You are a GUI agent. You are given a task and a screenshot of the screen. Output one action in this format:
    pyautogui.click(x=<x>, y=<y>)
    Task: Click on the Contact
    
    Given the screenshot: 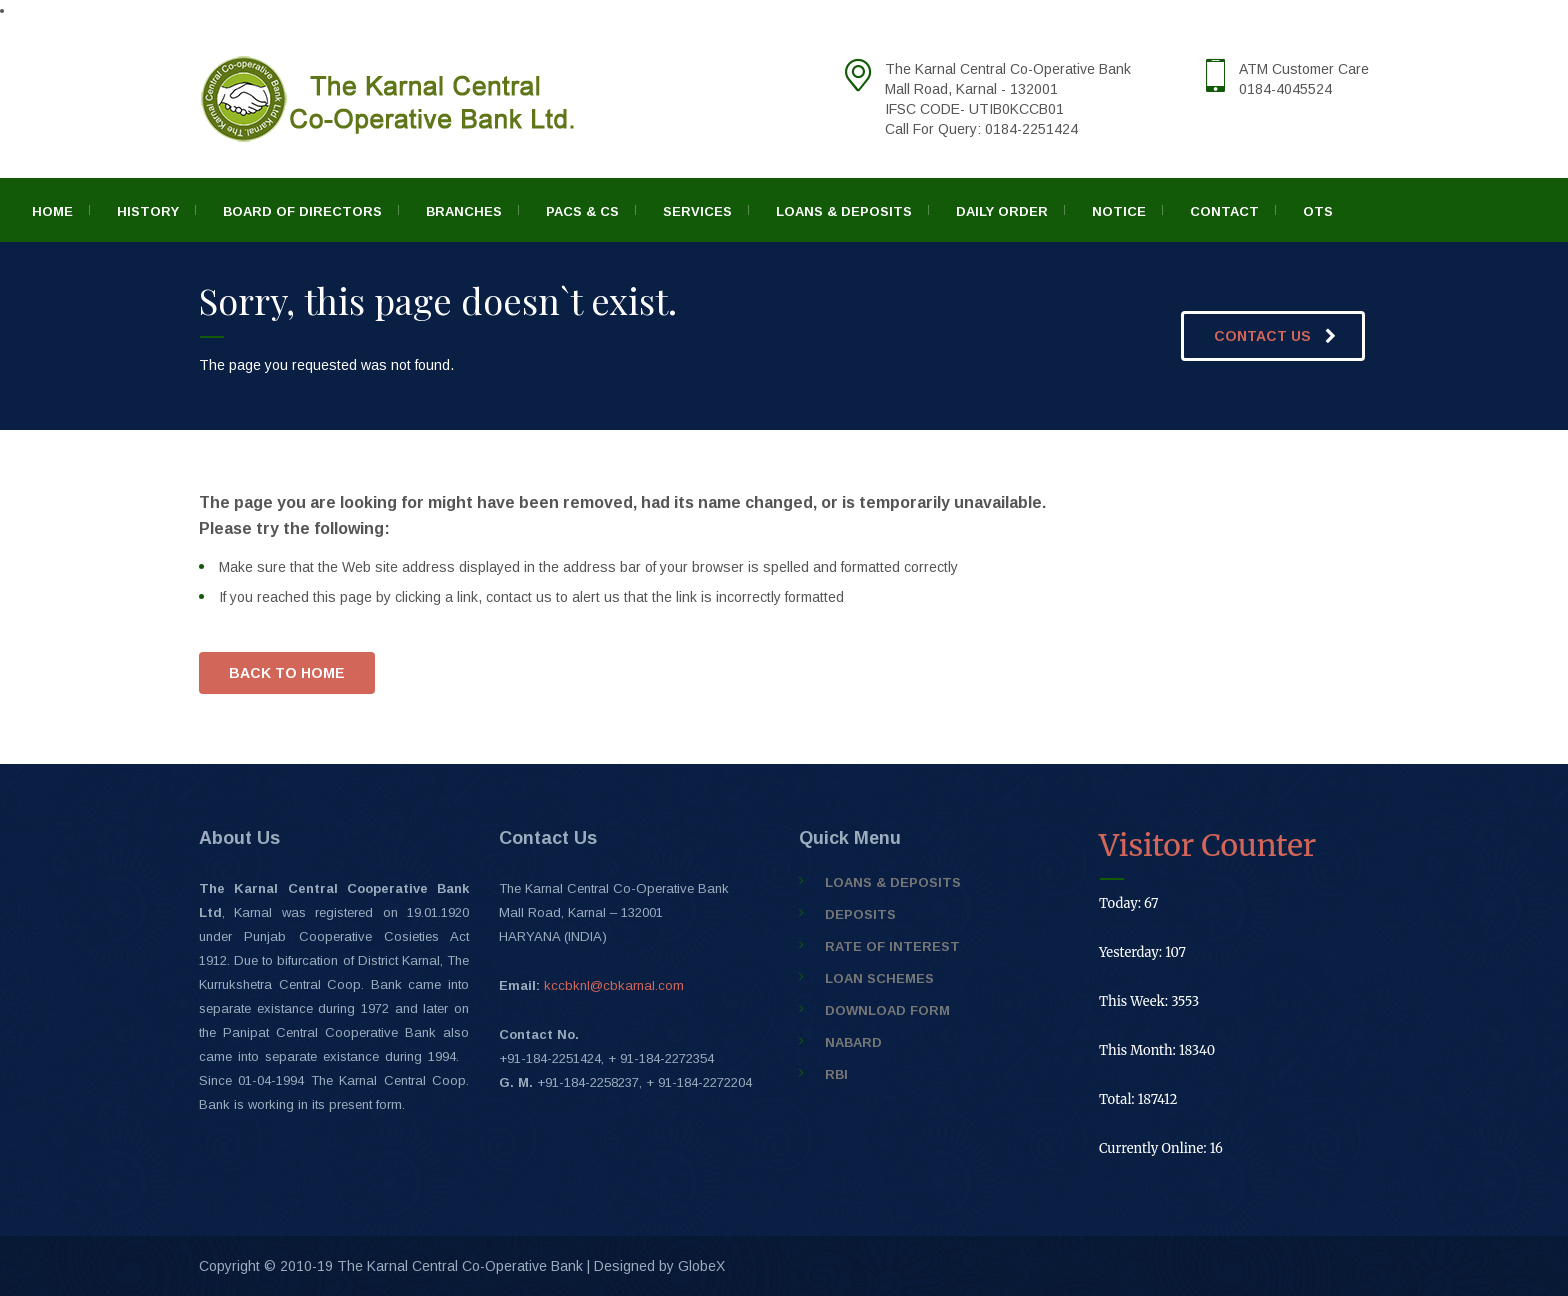 What is the action you would take?
    pyautogui.click(x=1224, y=211)
    